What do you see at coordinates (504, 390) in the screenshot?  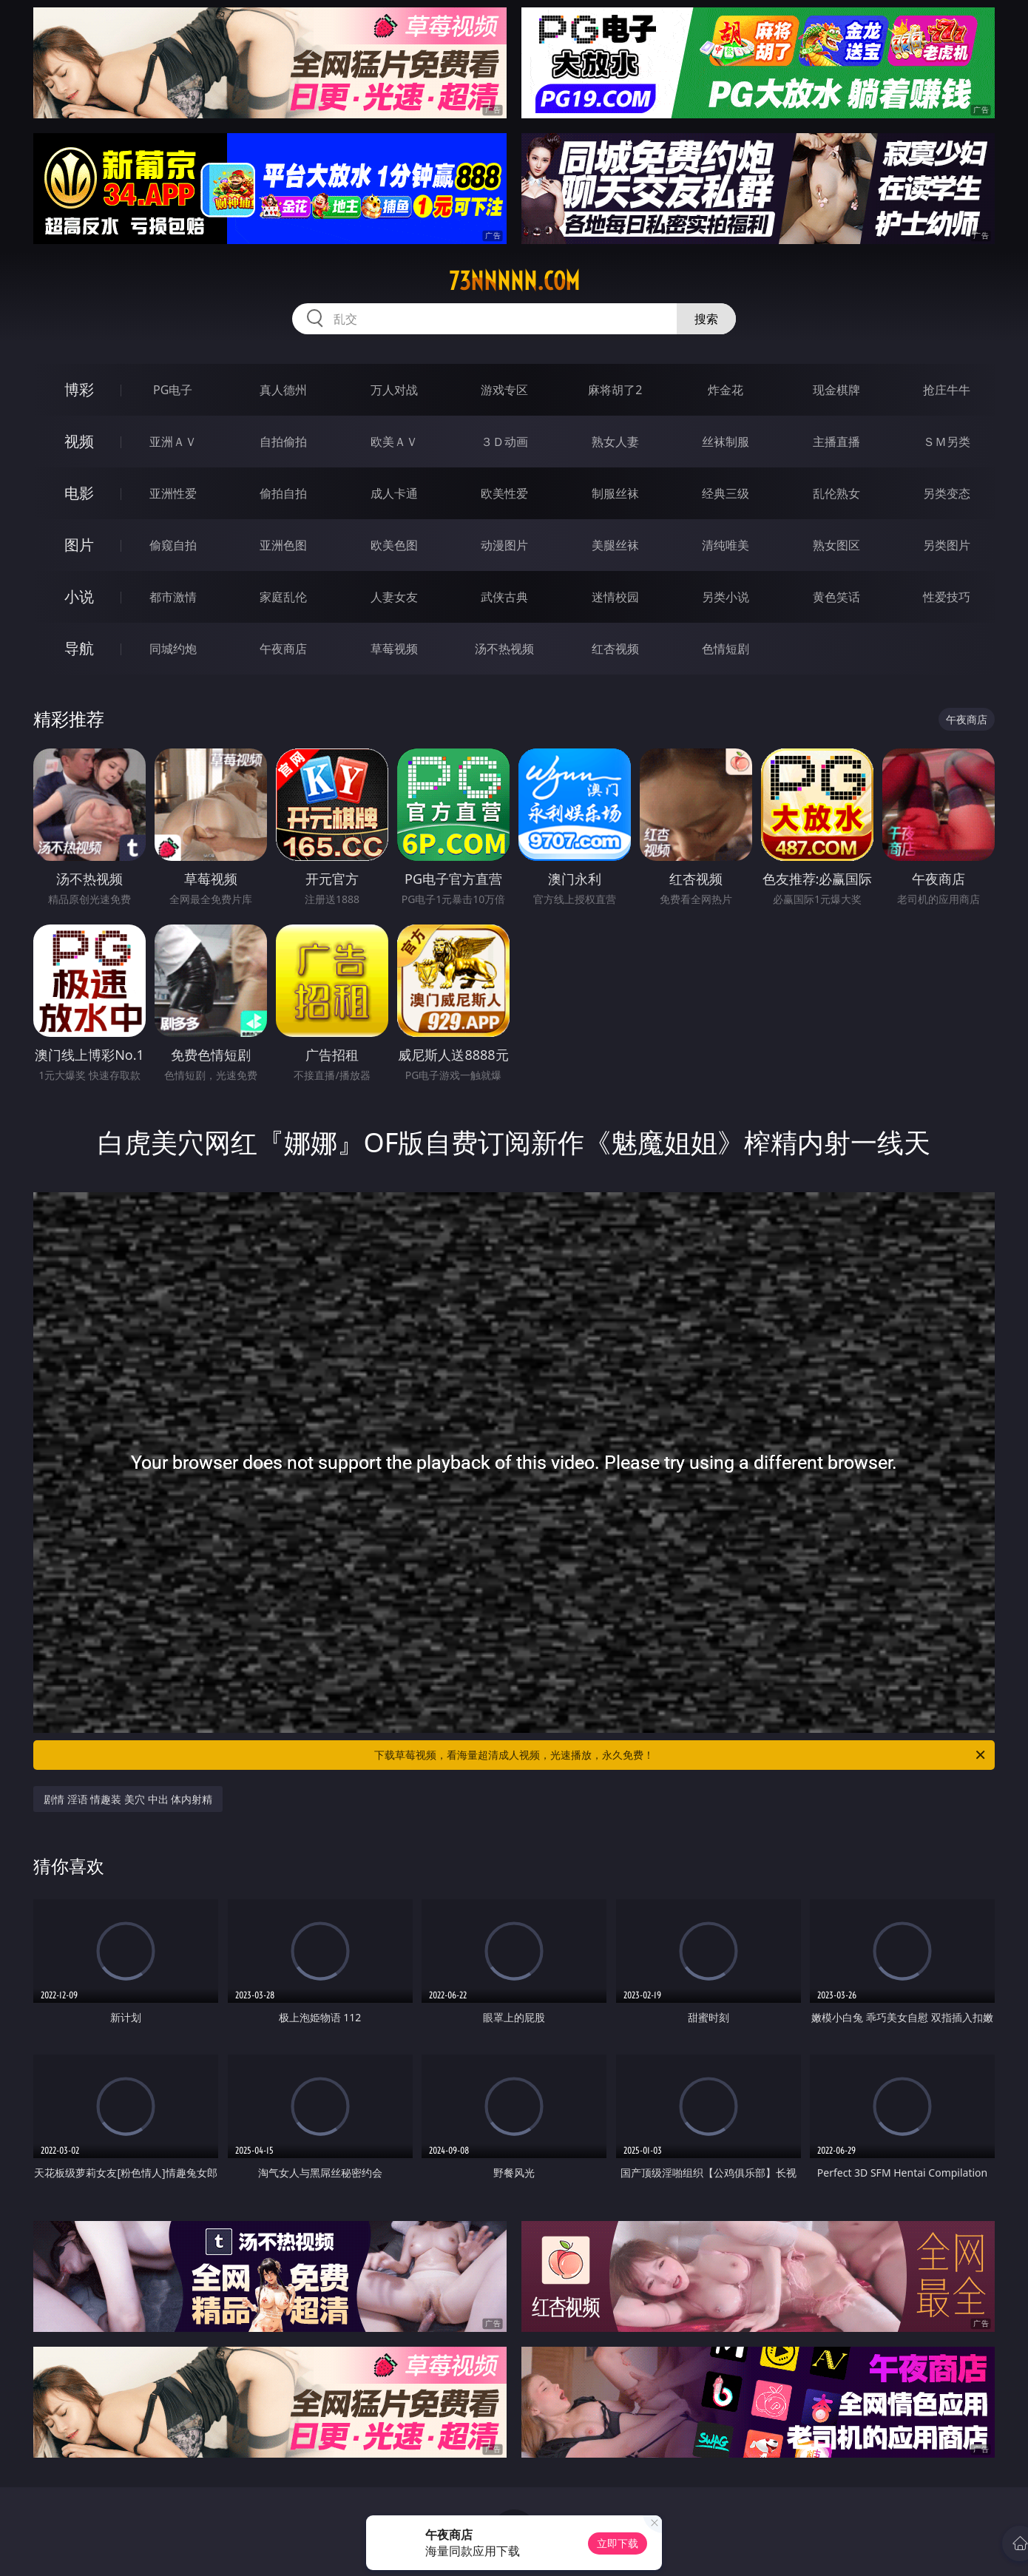 I see `游戏专区` at bounding box center [504, 390].